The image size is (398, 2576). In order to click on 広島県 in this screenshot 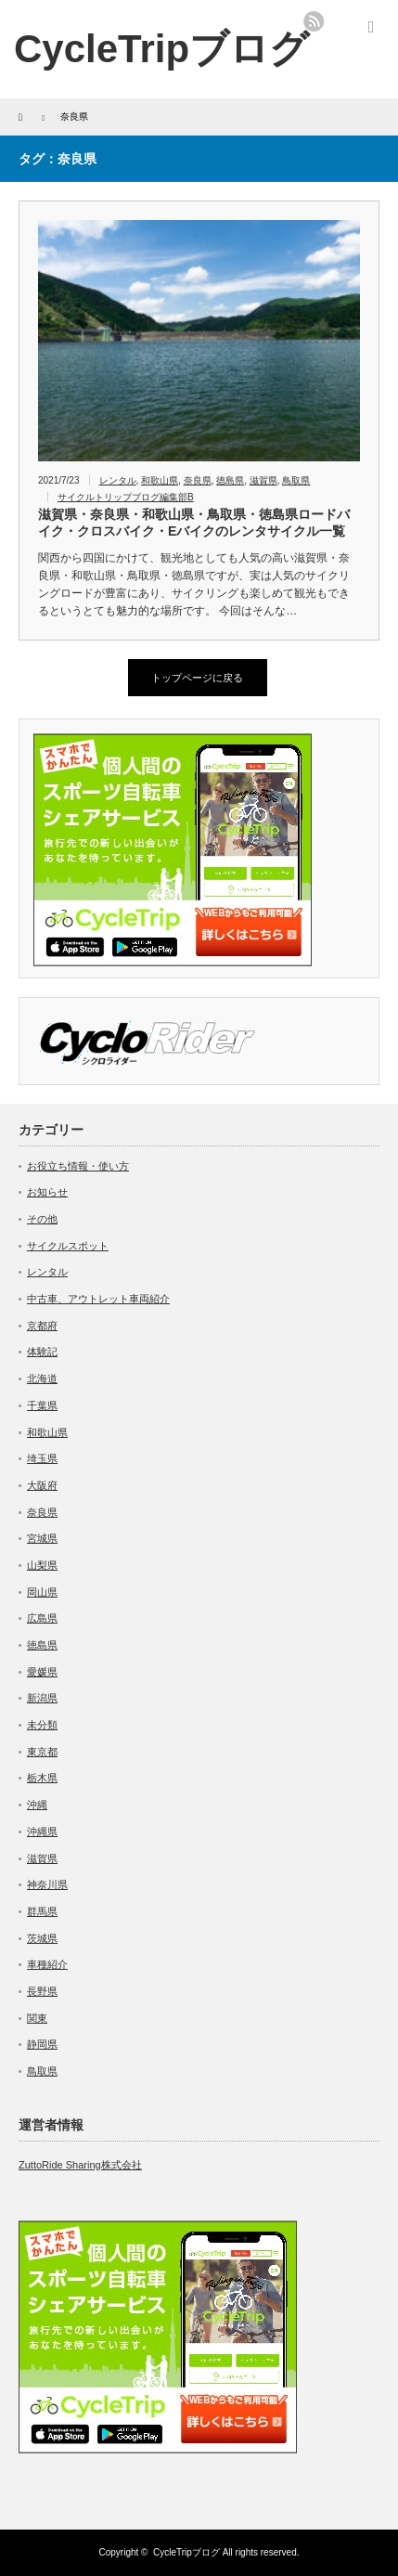, I will do `click(42, 1618)`.